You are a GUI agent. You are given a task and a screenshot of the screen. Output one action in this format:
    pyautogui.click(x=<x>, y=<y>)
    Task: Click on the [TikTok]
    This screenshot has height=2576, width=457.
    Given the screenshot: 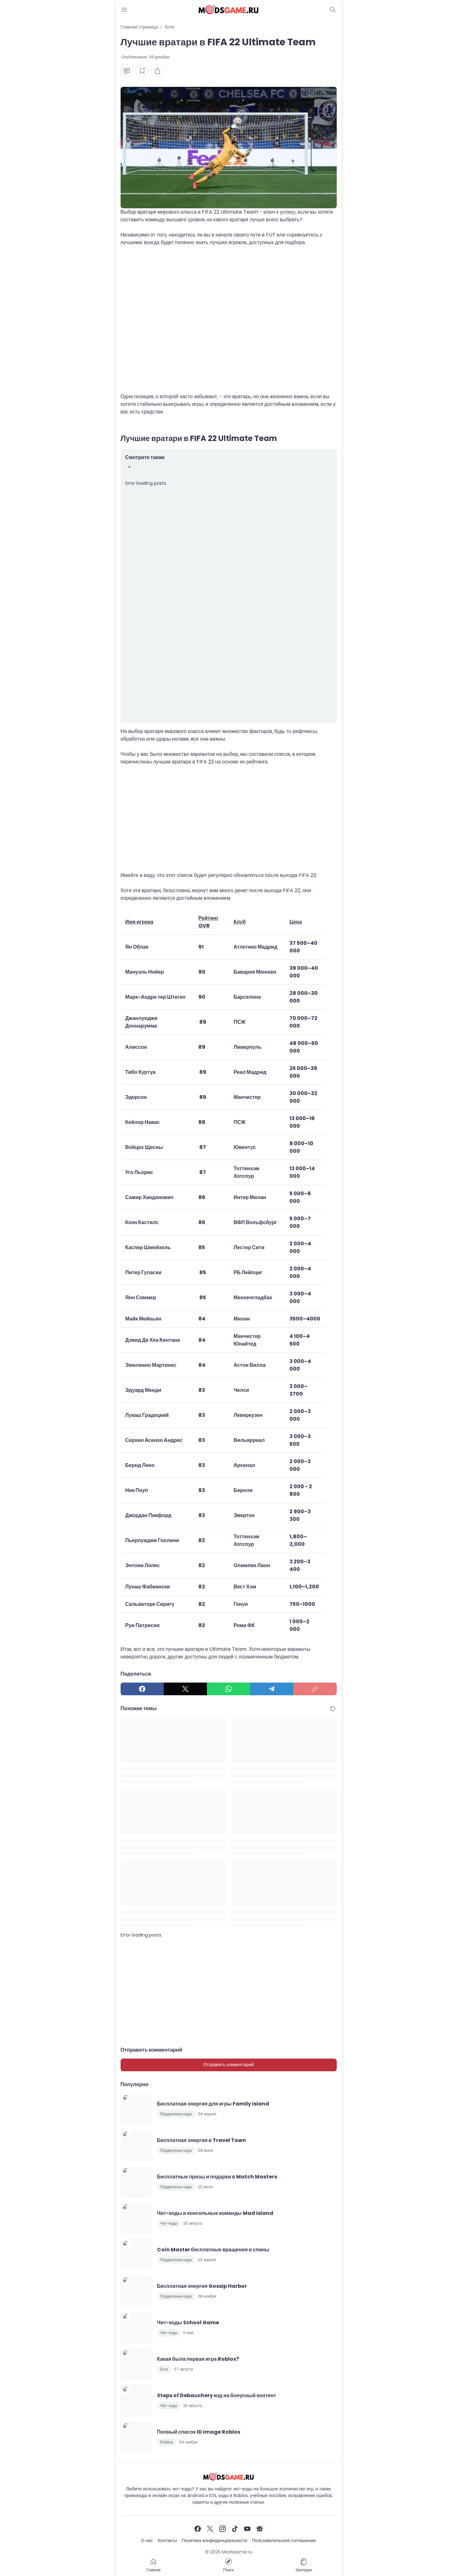 What is the action you would take?
    pyautogui.click(x=235, y=2529)
    